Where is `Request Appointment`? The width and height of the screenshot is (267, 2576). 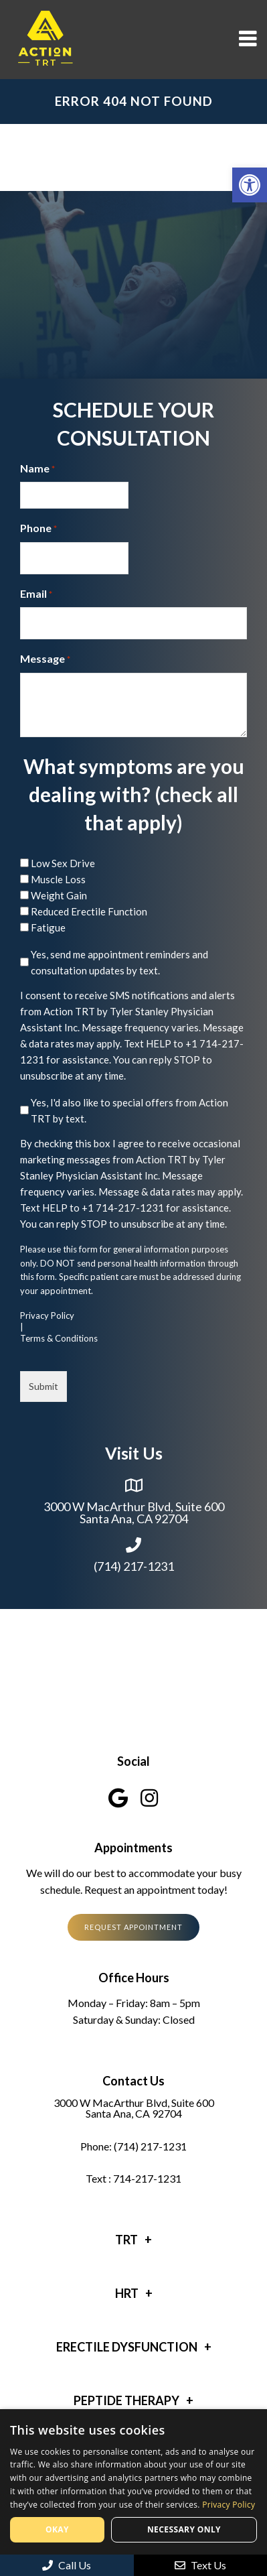 Request Appointment is located at coordinates (133, 1927).